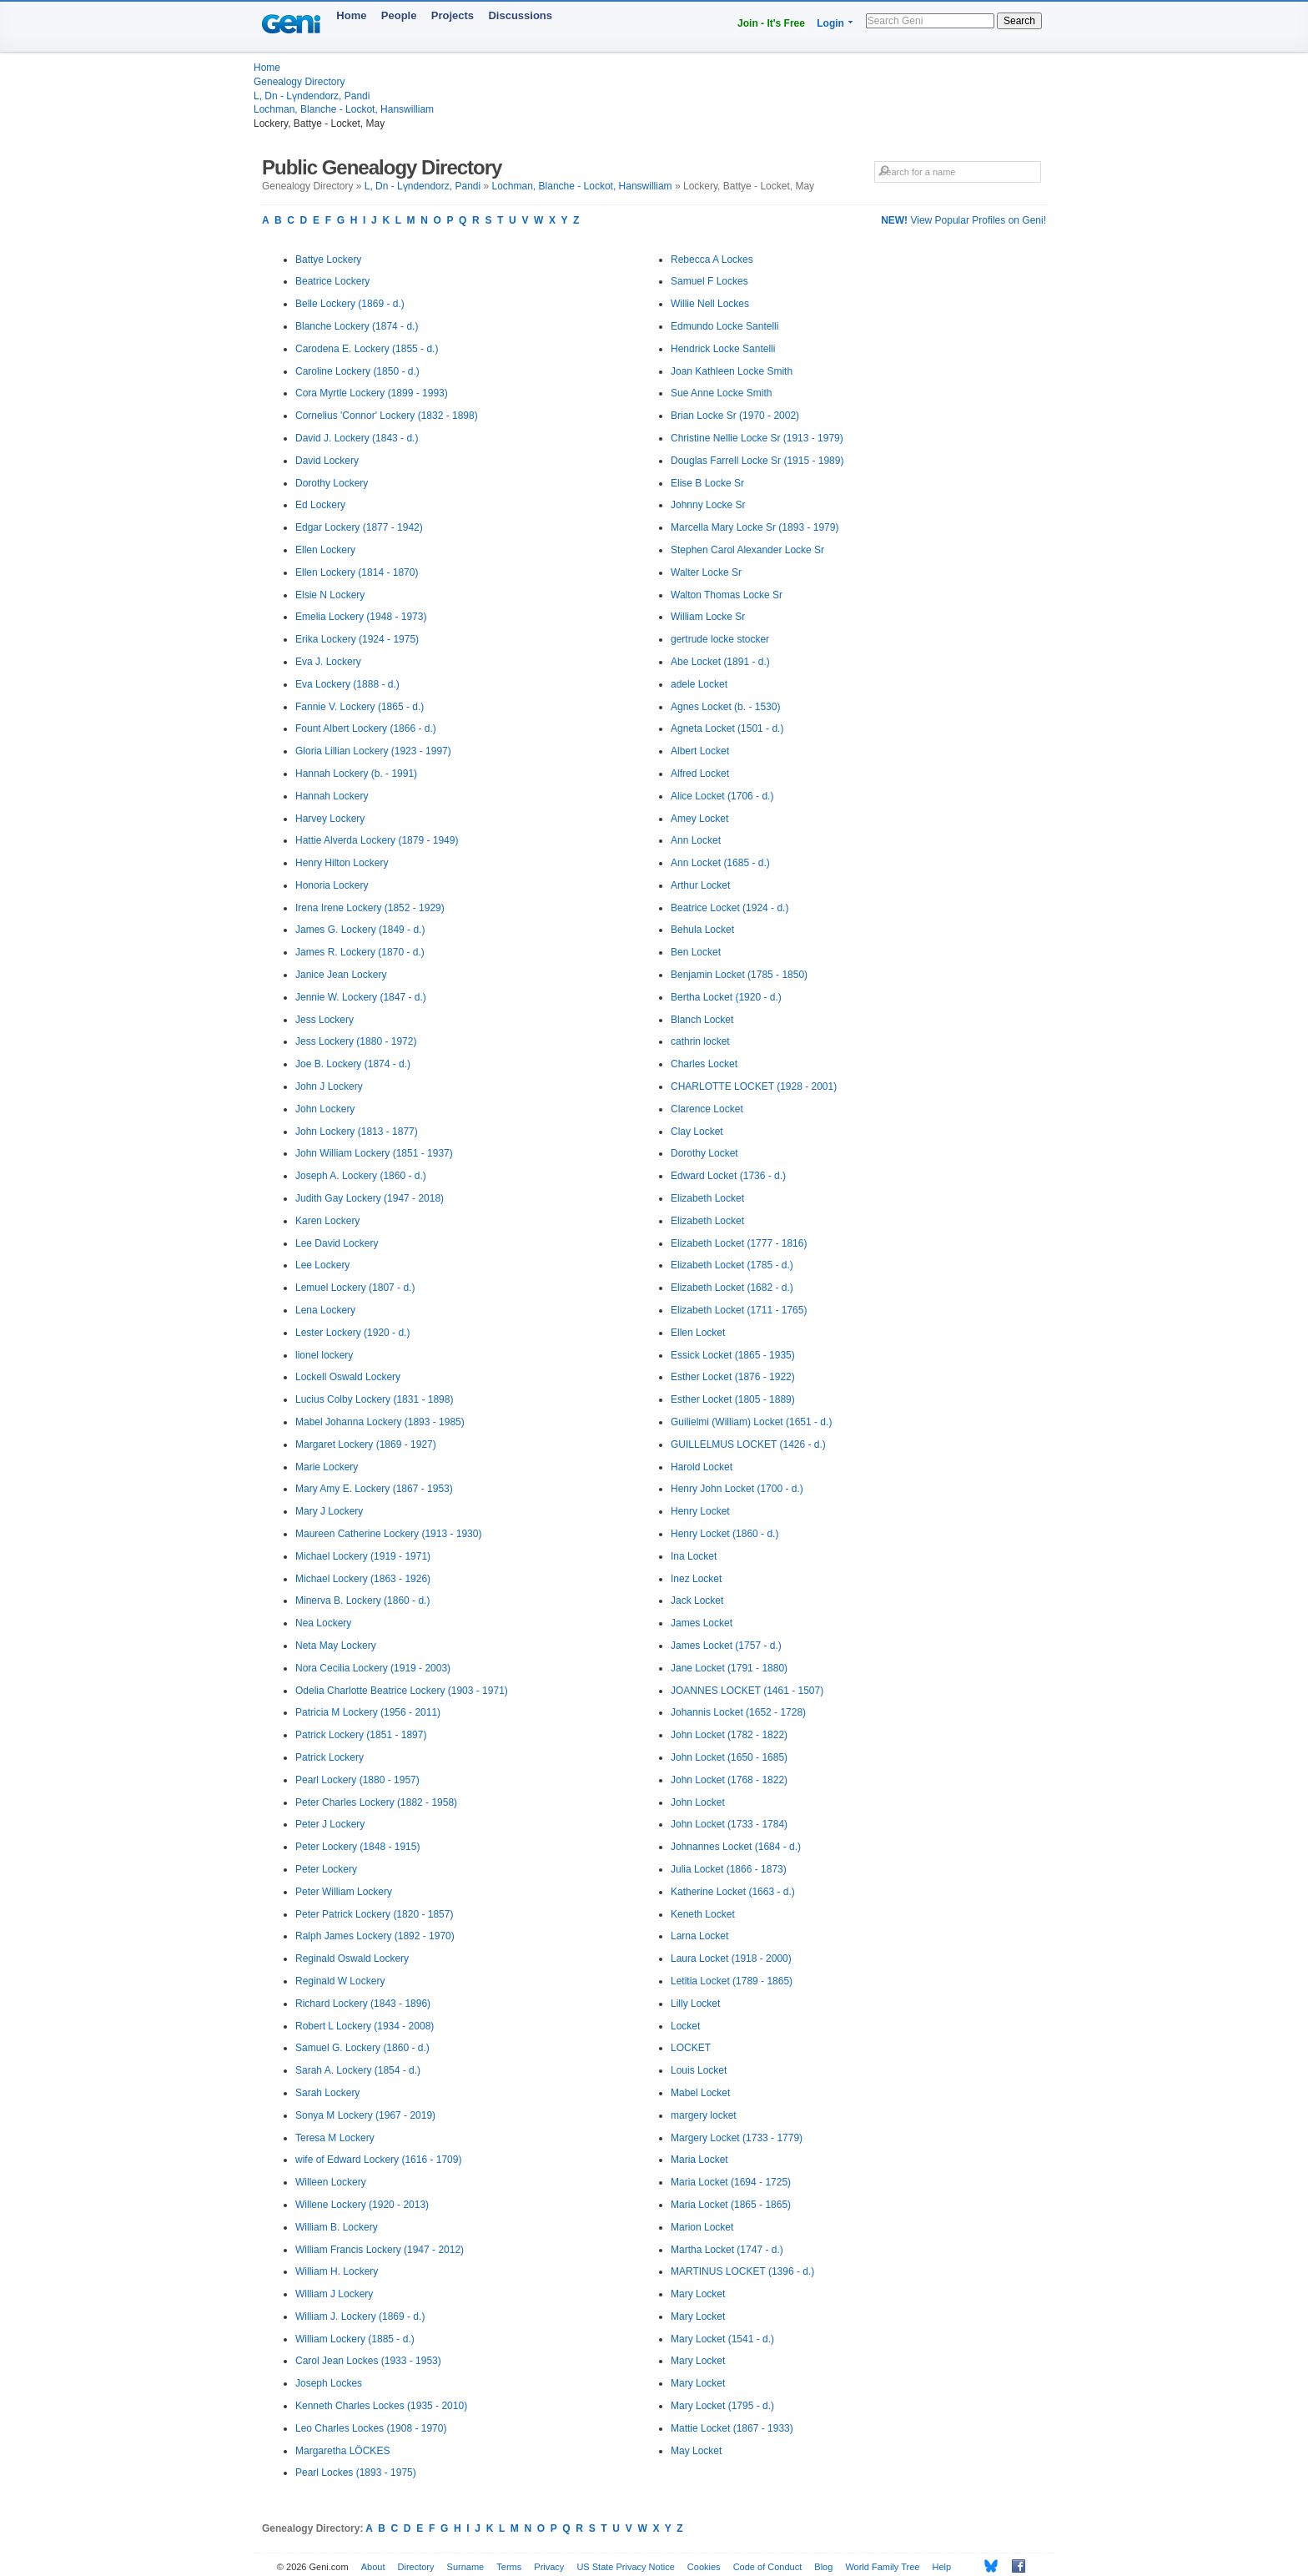  Describe the element at coordinates (728, 1176) in the screenshot. I see `Edward Locket (1736 - d.)` at that location.